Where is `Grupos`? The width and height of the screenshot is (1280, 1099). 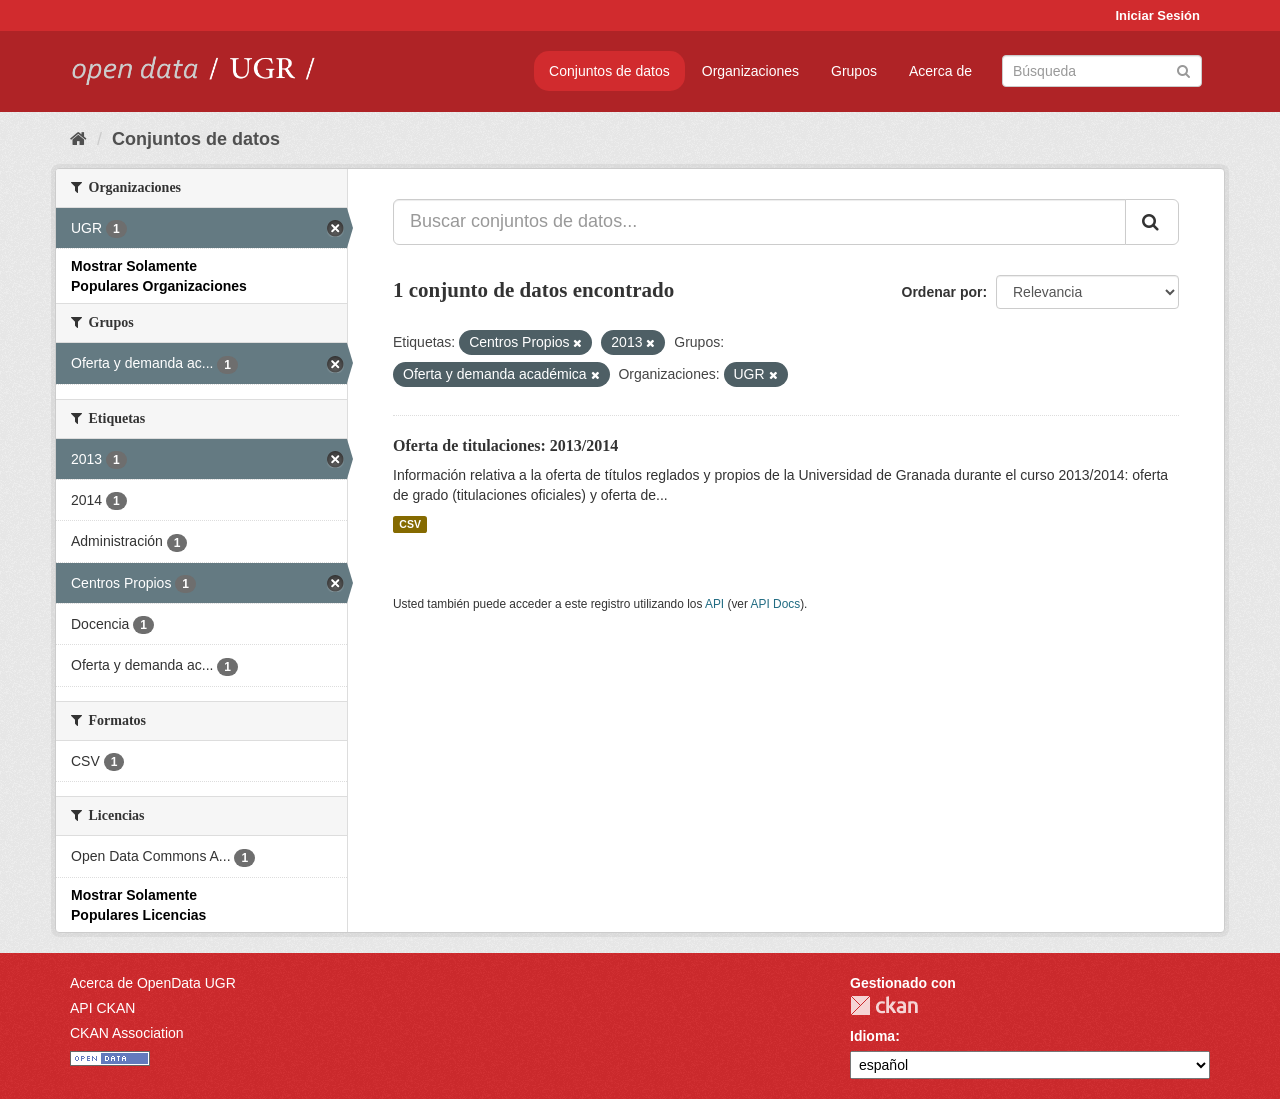 Grupos is located at coordinates (854, 71).